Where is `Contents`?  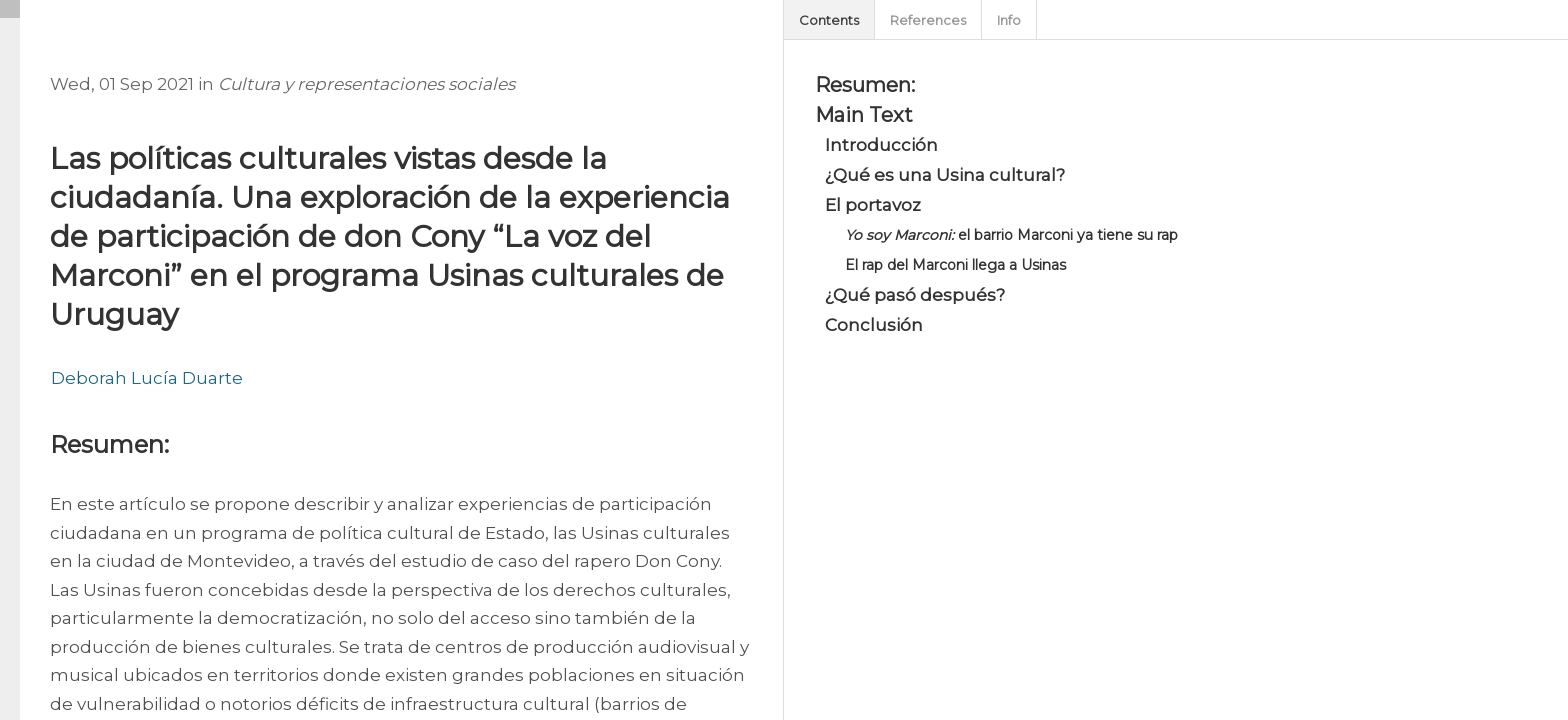
Contents is located at coordinates (829, 20).